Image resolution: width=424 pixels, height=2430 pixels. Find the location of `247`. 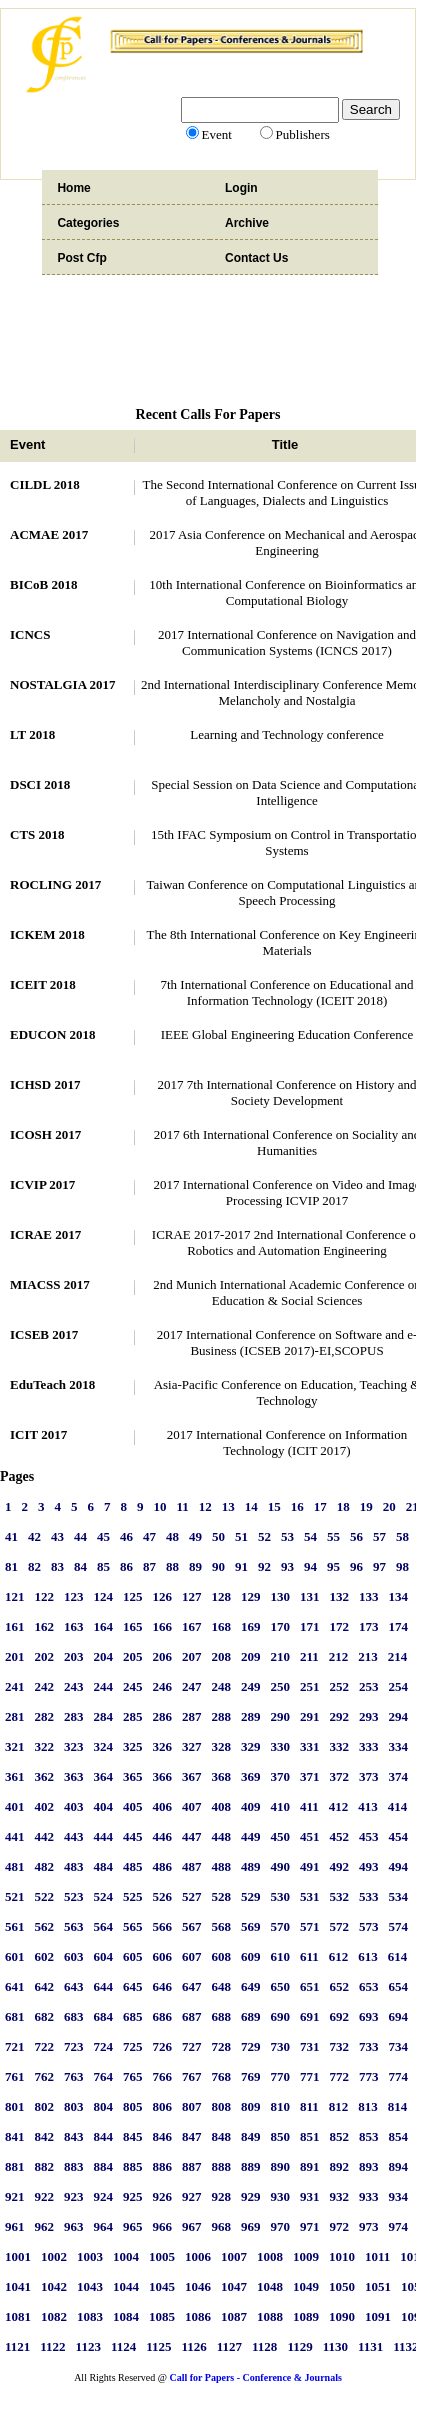

247 is located at coordinates (192, 1686).